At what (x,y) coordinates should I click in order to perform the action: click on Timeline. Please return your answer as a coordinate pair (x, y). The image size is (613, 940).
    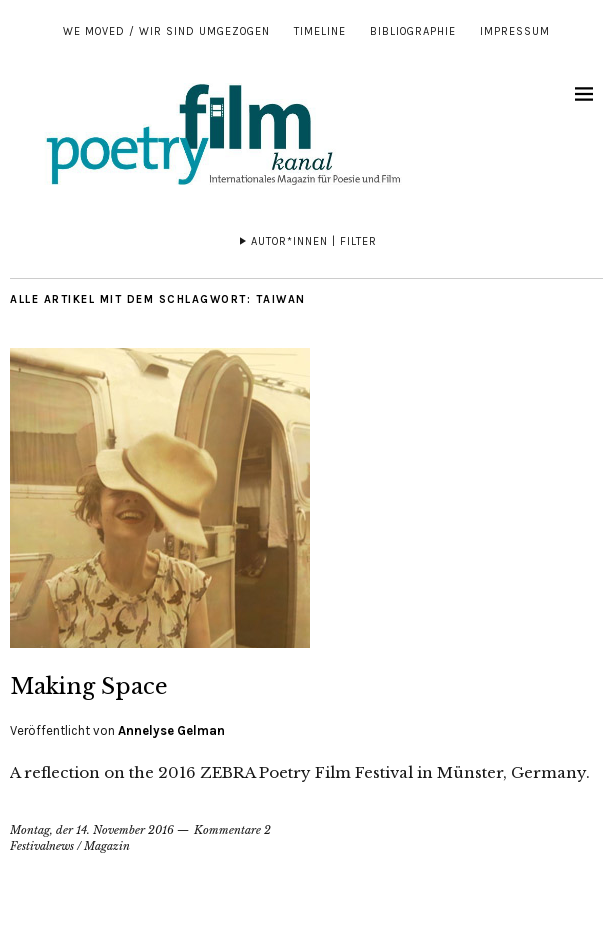
    Looking at the image, I should click on (320, 31).